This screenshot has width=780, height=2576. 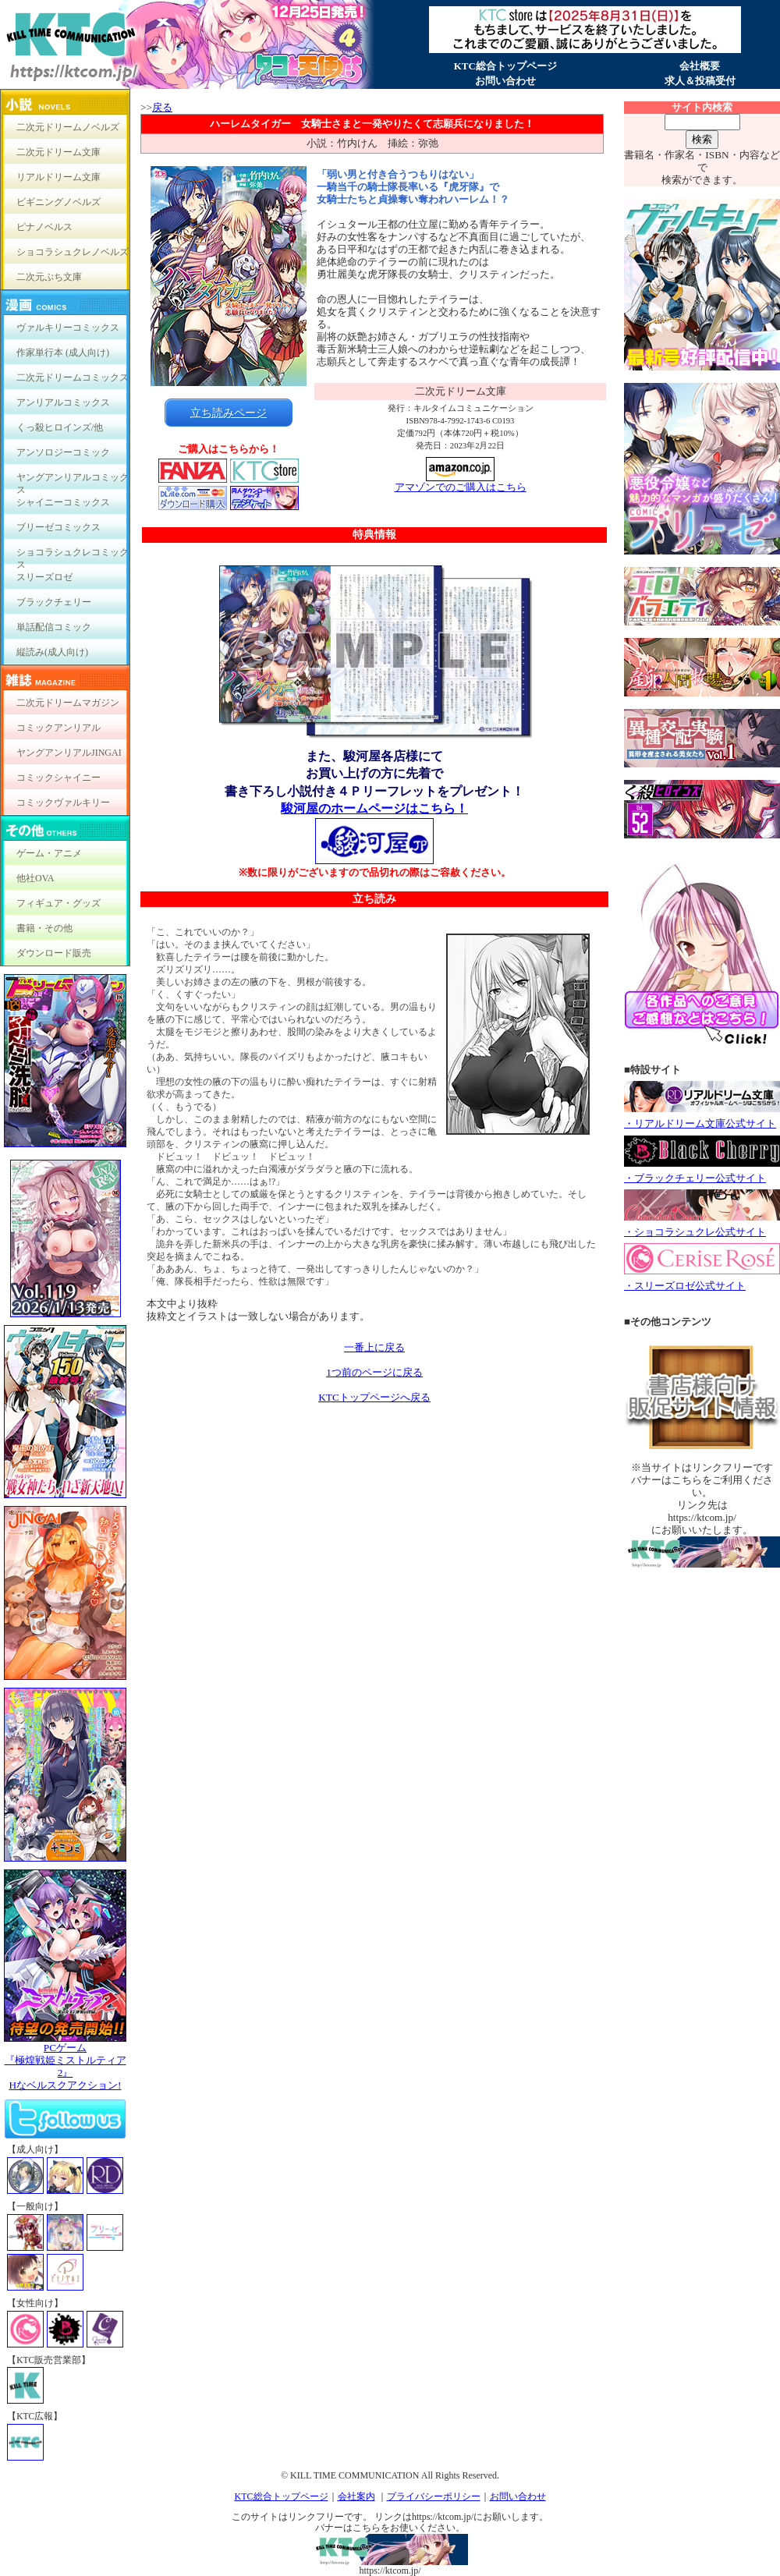 I want to click on PCゲーム『極煌戦姫ミストルティア2』Hなベルスクアクション!, so click(x=65, y=2061).